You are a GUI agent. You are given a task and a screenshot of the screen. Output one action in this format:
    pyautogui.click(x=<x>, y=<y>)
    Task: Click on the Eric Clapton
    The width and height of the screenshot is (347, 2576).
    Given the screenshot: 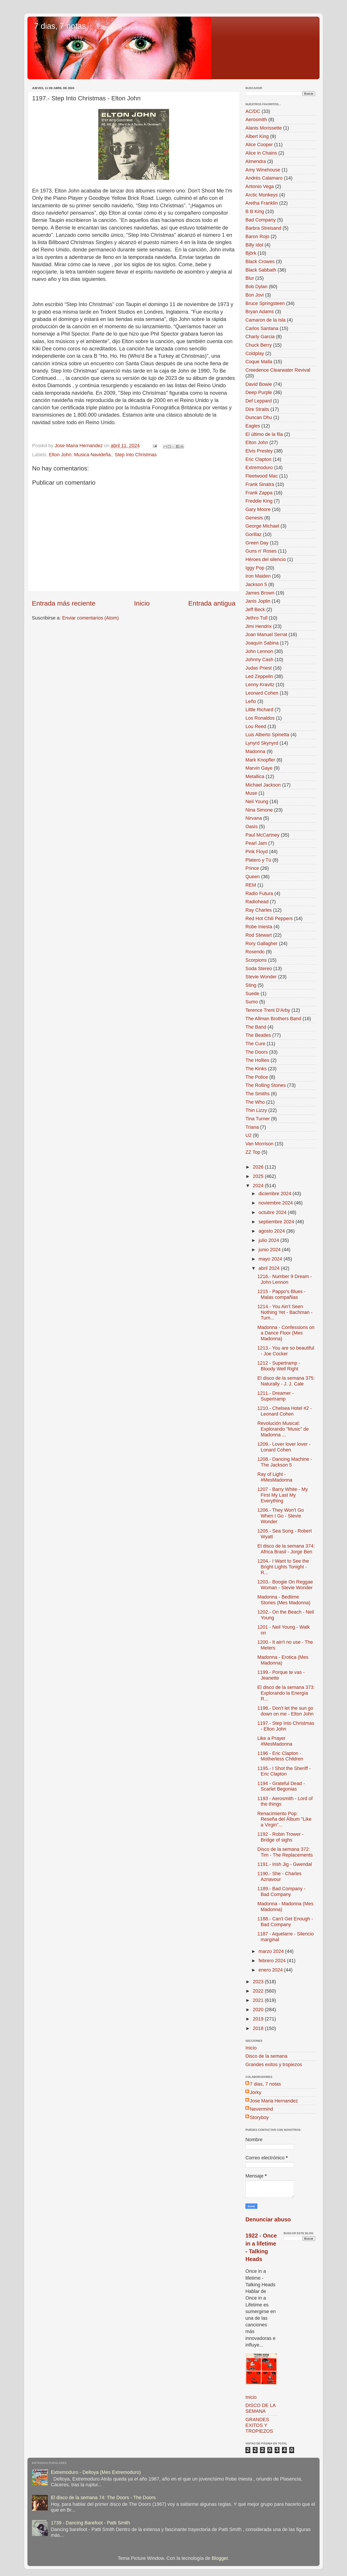 What is the action you would take?
    pyautogui.click(x=258, y=459)
    